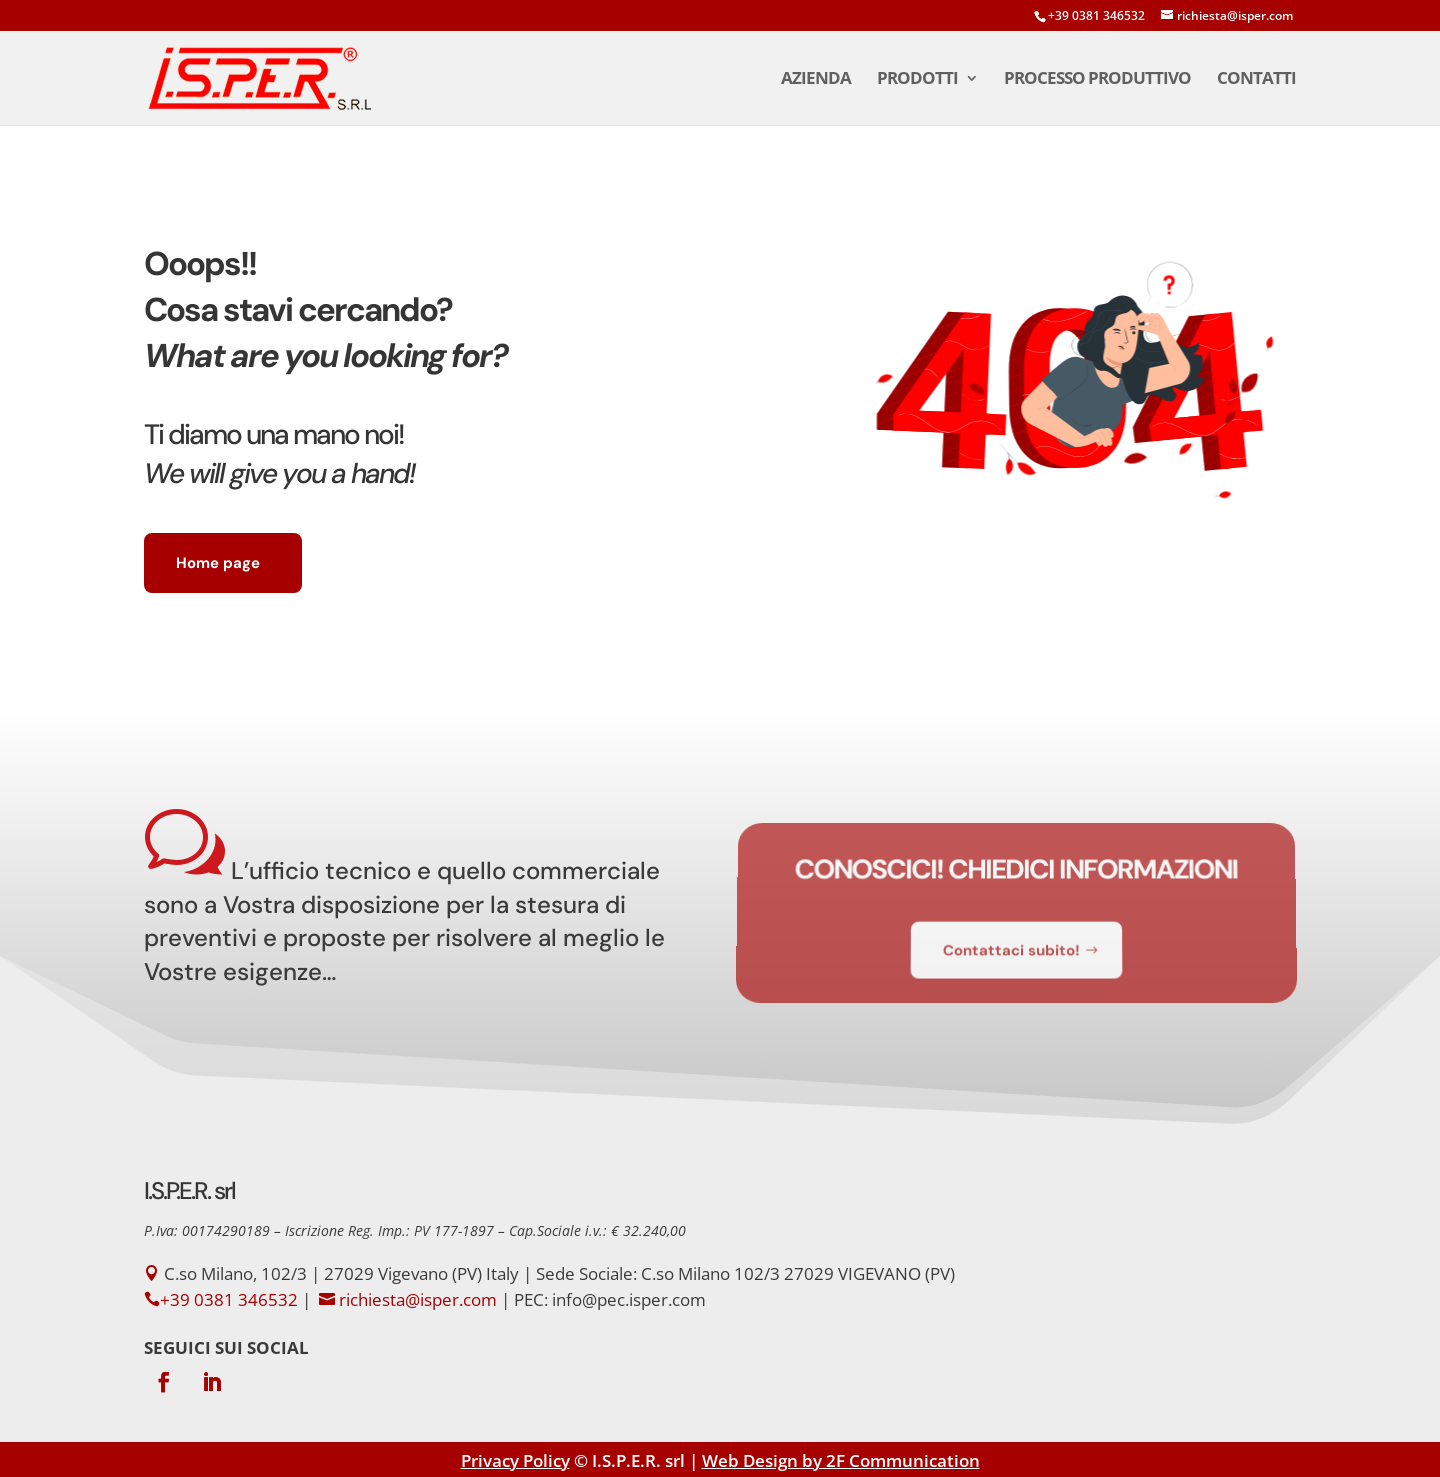  I want to click on Processo Produttivo, so click(1097, 80).